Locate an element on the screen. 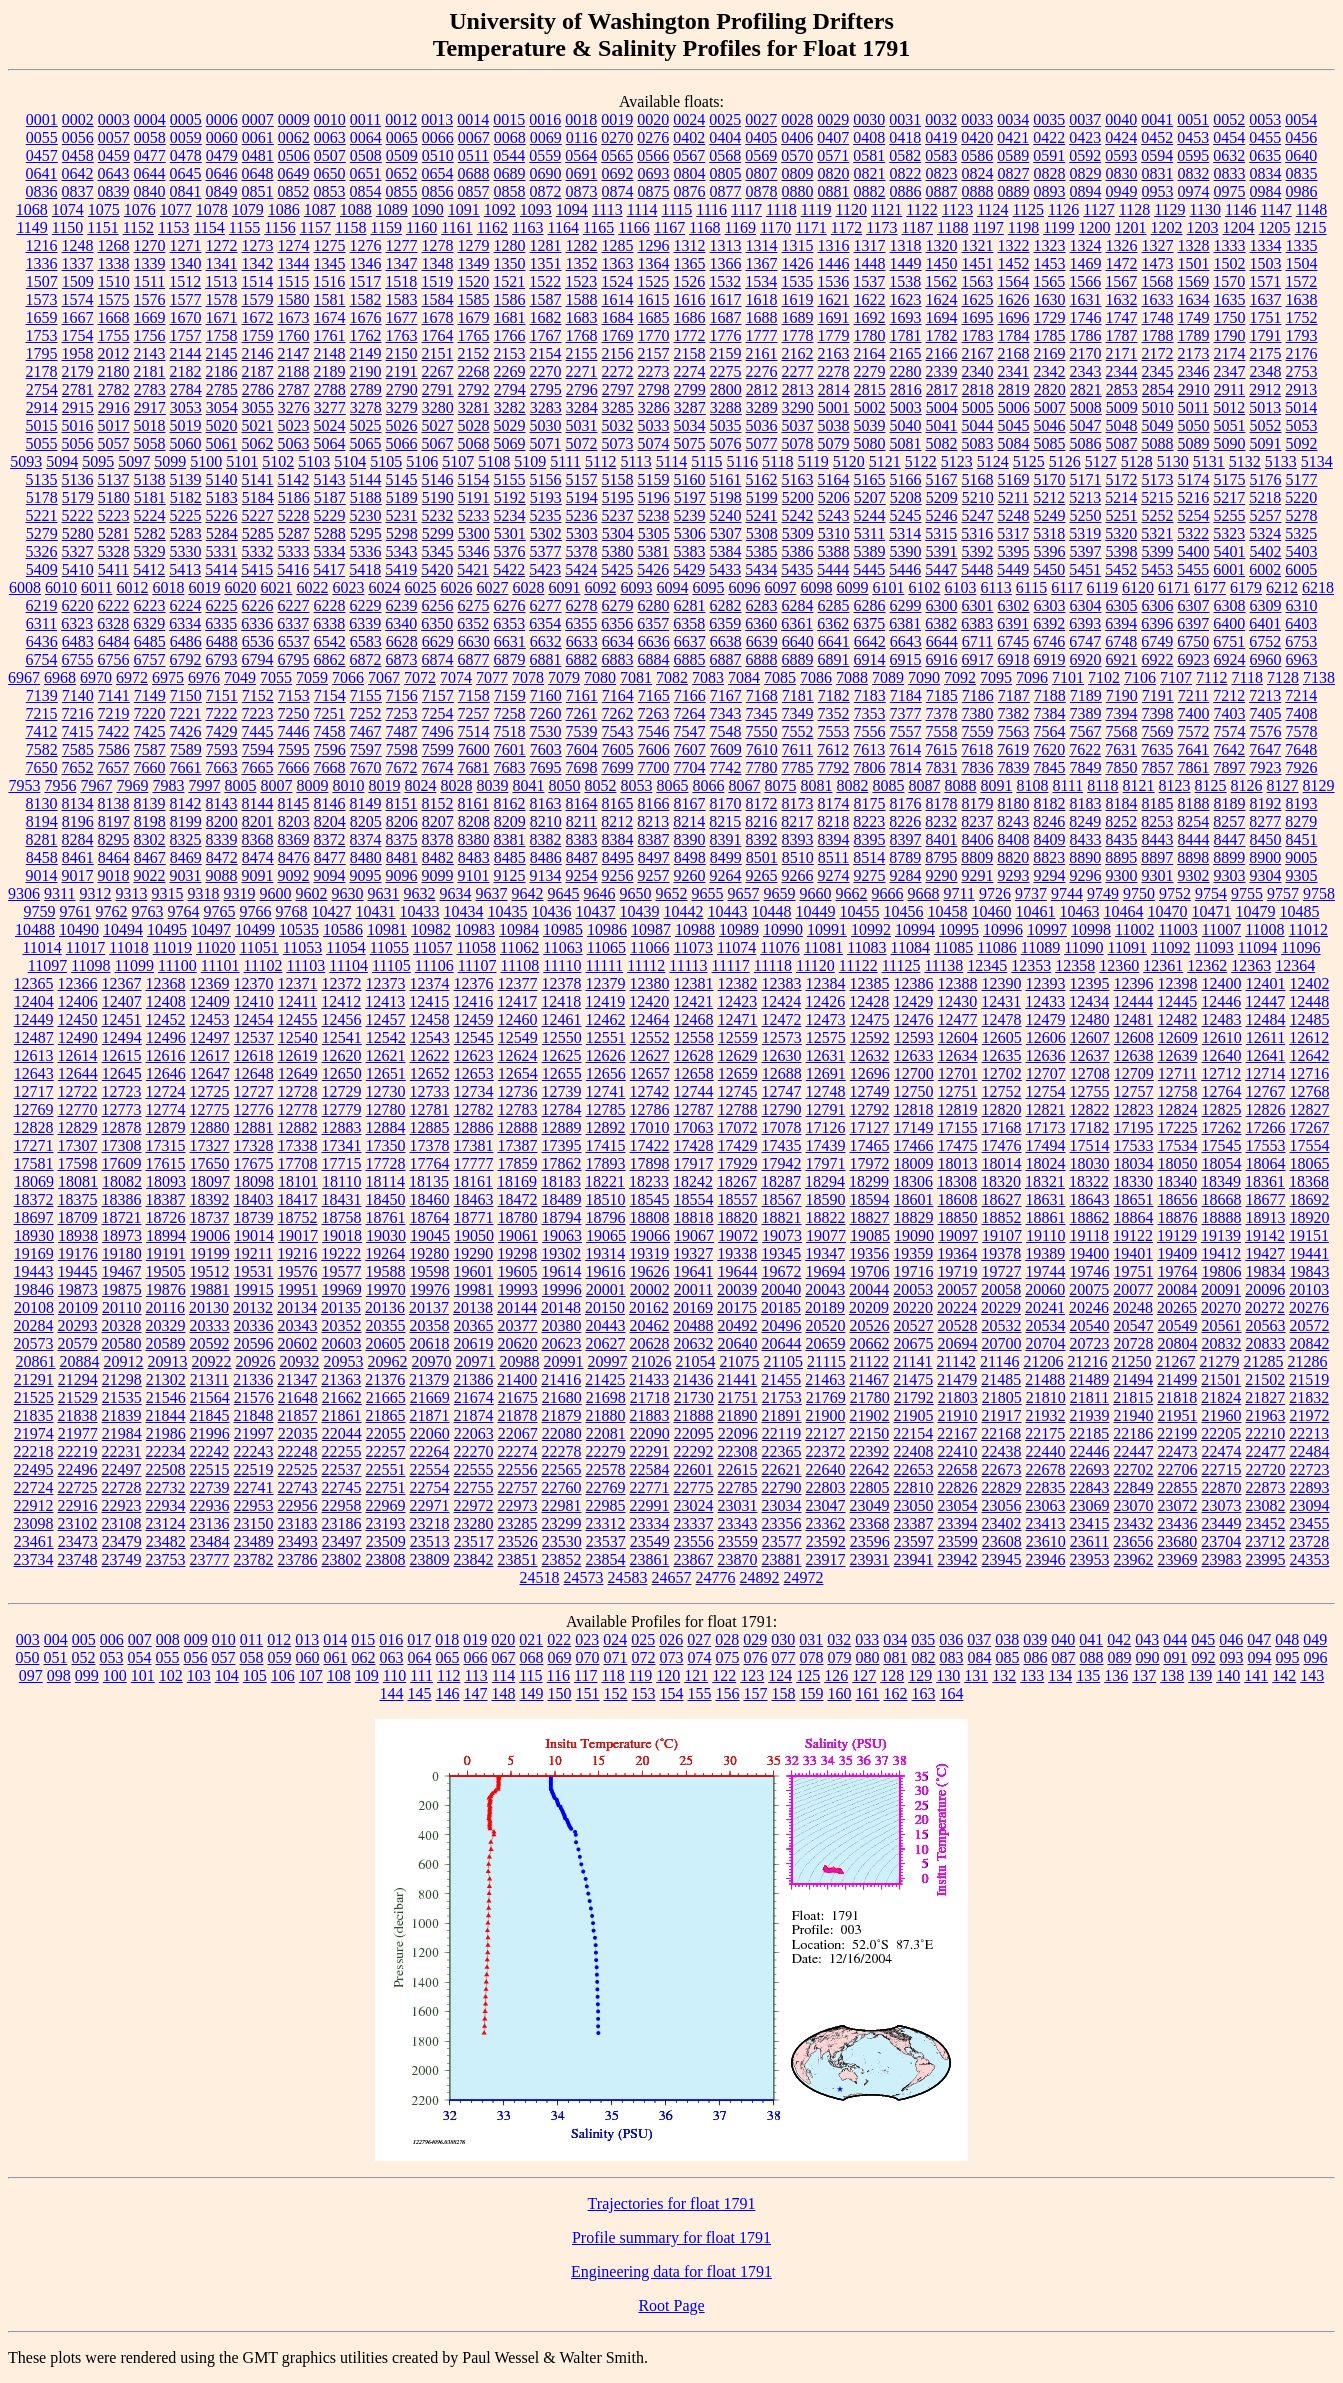  12607 is located at coordinates (1090, 1037).